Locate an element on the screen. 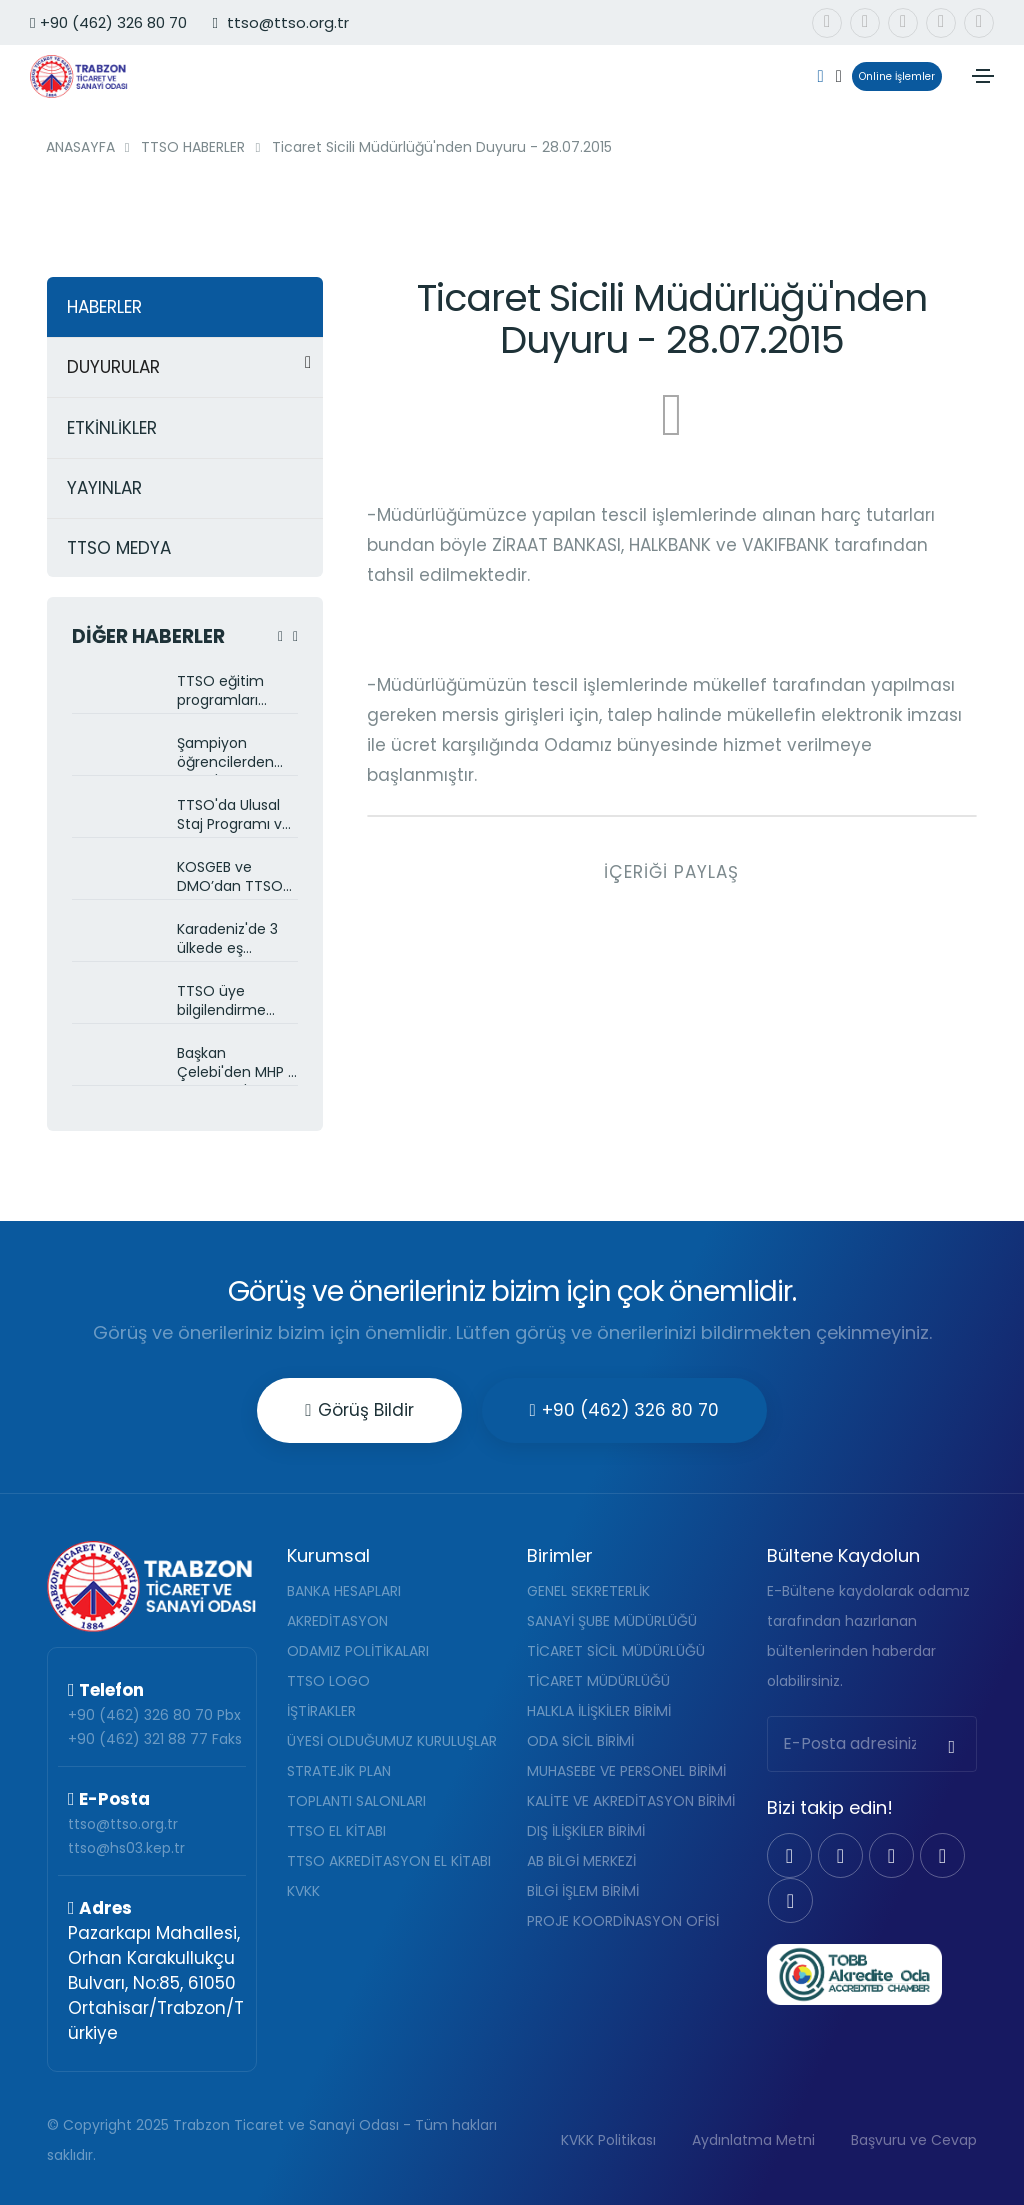 The image size is (1024, 2205). AB BİLGİ MERKEZİ is located at coordinates (581, 1861).